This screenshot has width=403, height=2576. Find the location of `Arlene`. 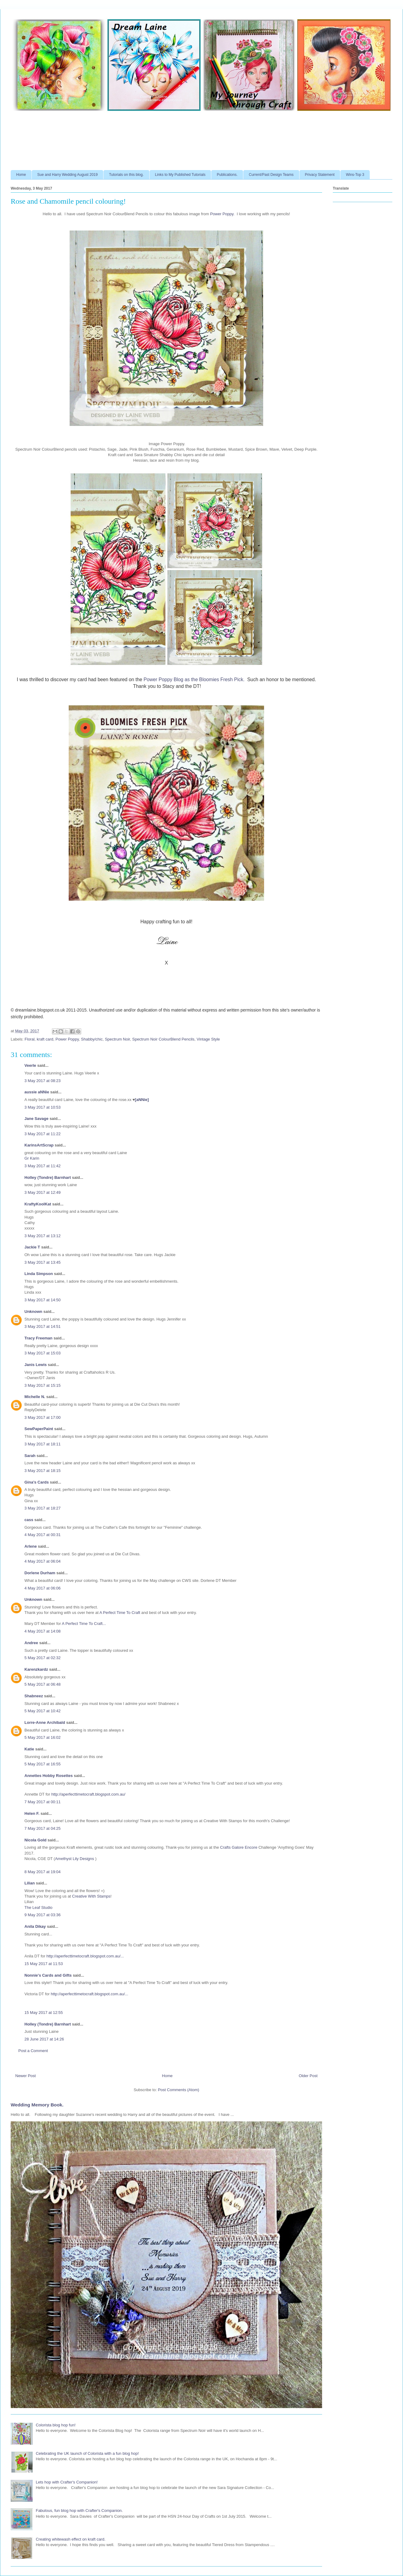

Arlene is located at coordinates (30, 1546).